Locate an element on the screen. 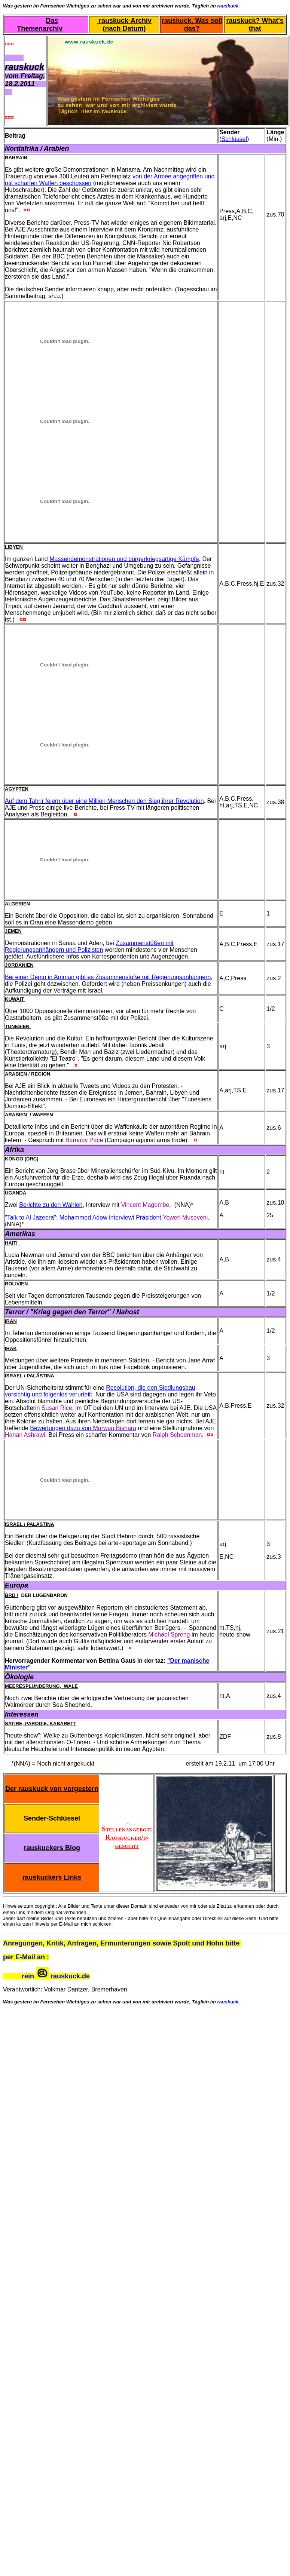 The width and height of the screenshot is (290, 2576). Schlüssel is located at coordinates (234, 139).